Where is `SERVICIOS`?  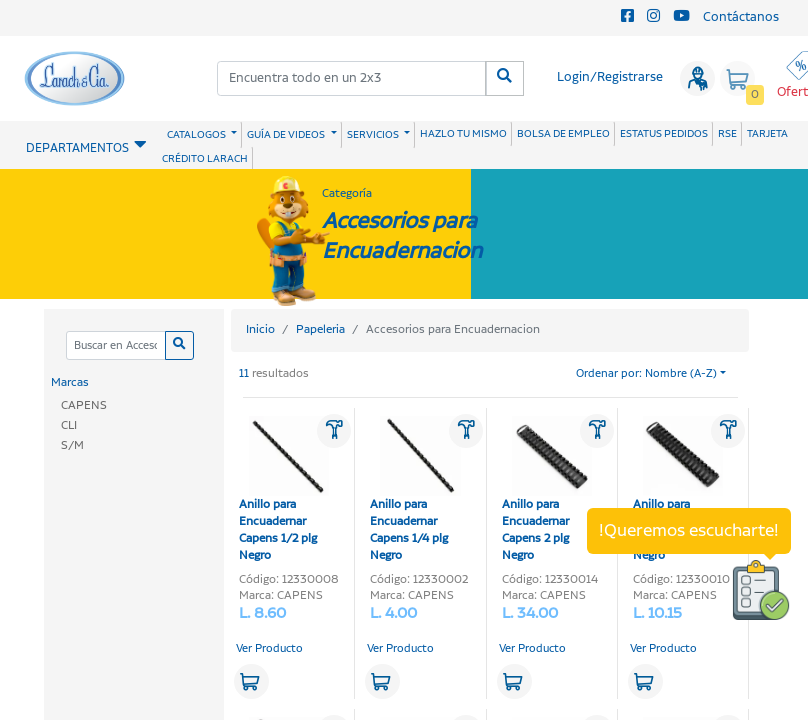 SERVICIOS is located at coordinates (374, 135).